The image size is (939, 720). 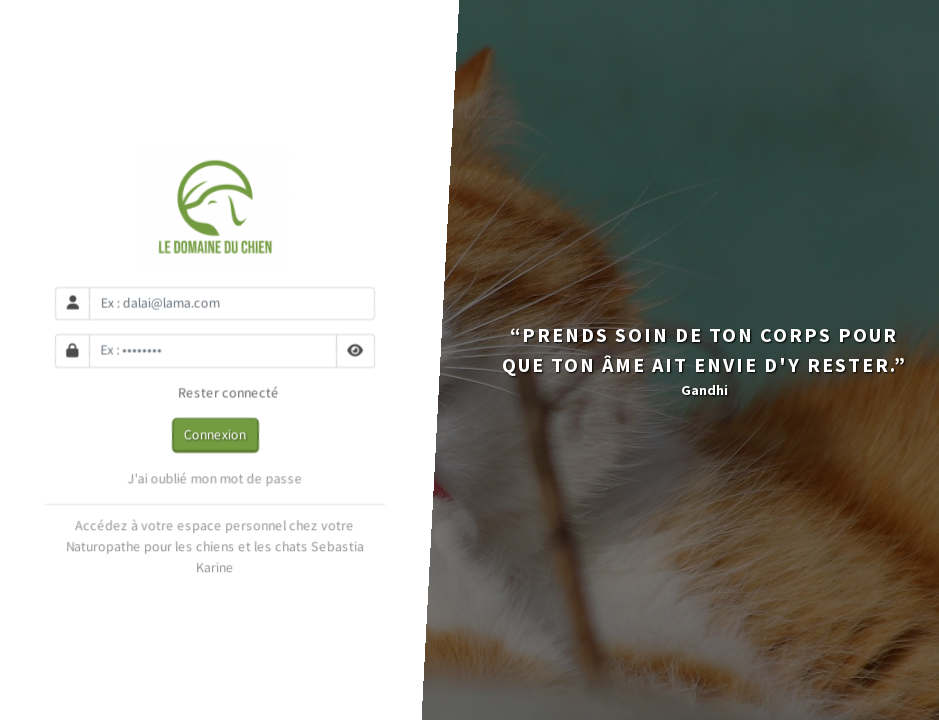 What do you see at coordinates (215, 434) in the screenshot?
I see `Connexion` at bounding box center [215, 434].